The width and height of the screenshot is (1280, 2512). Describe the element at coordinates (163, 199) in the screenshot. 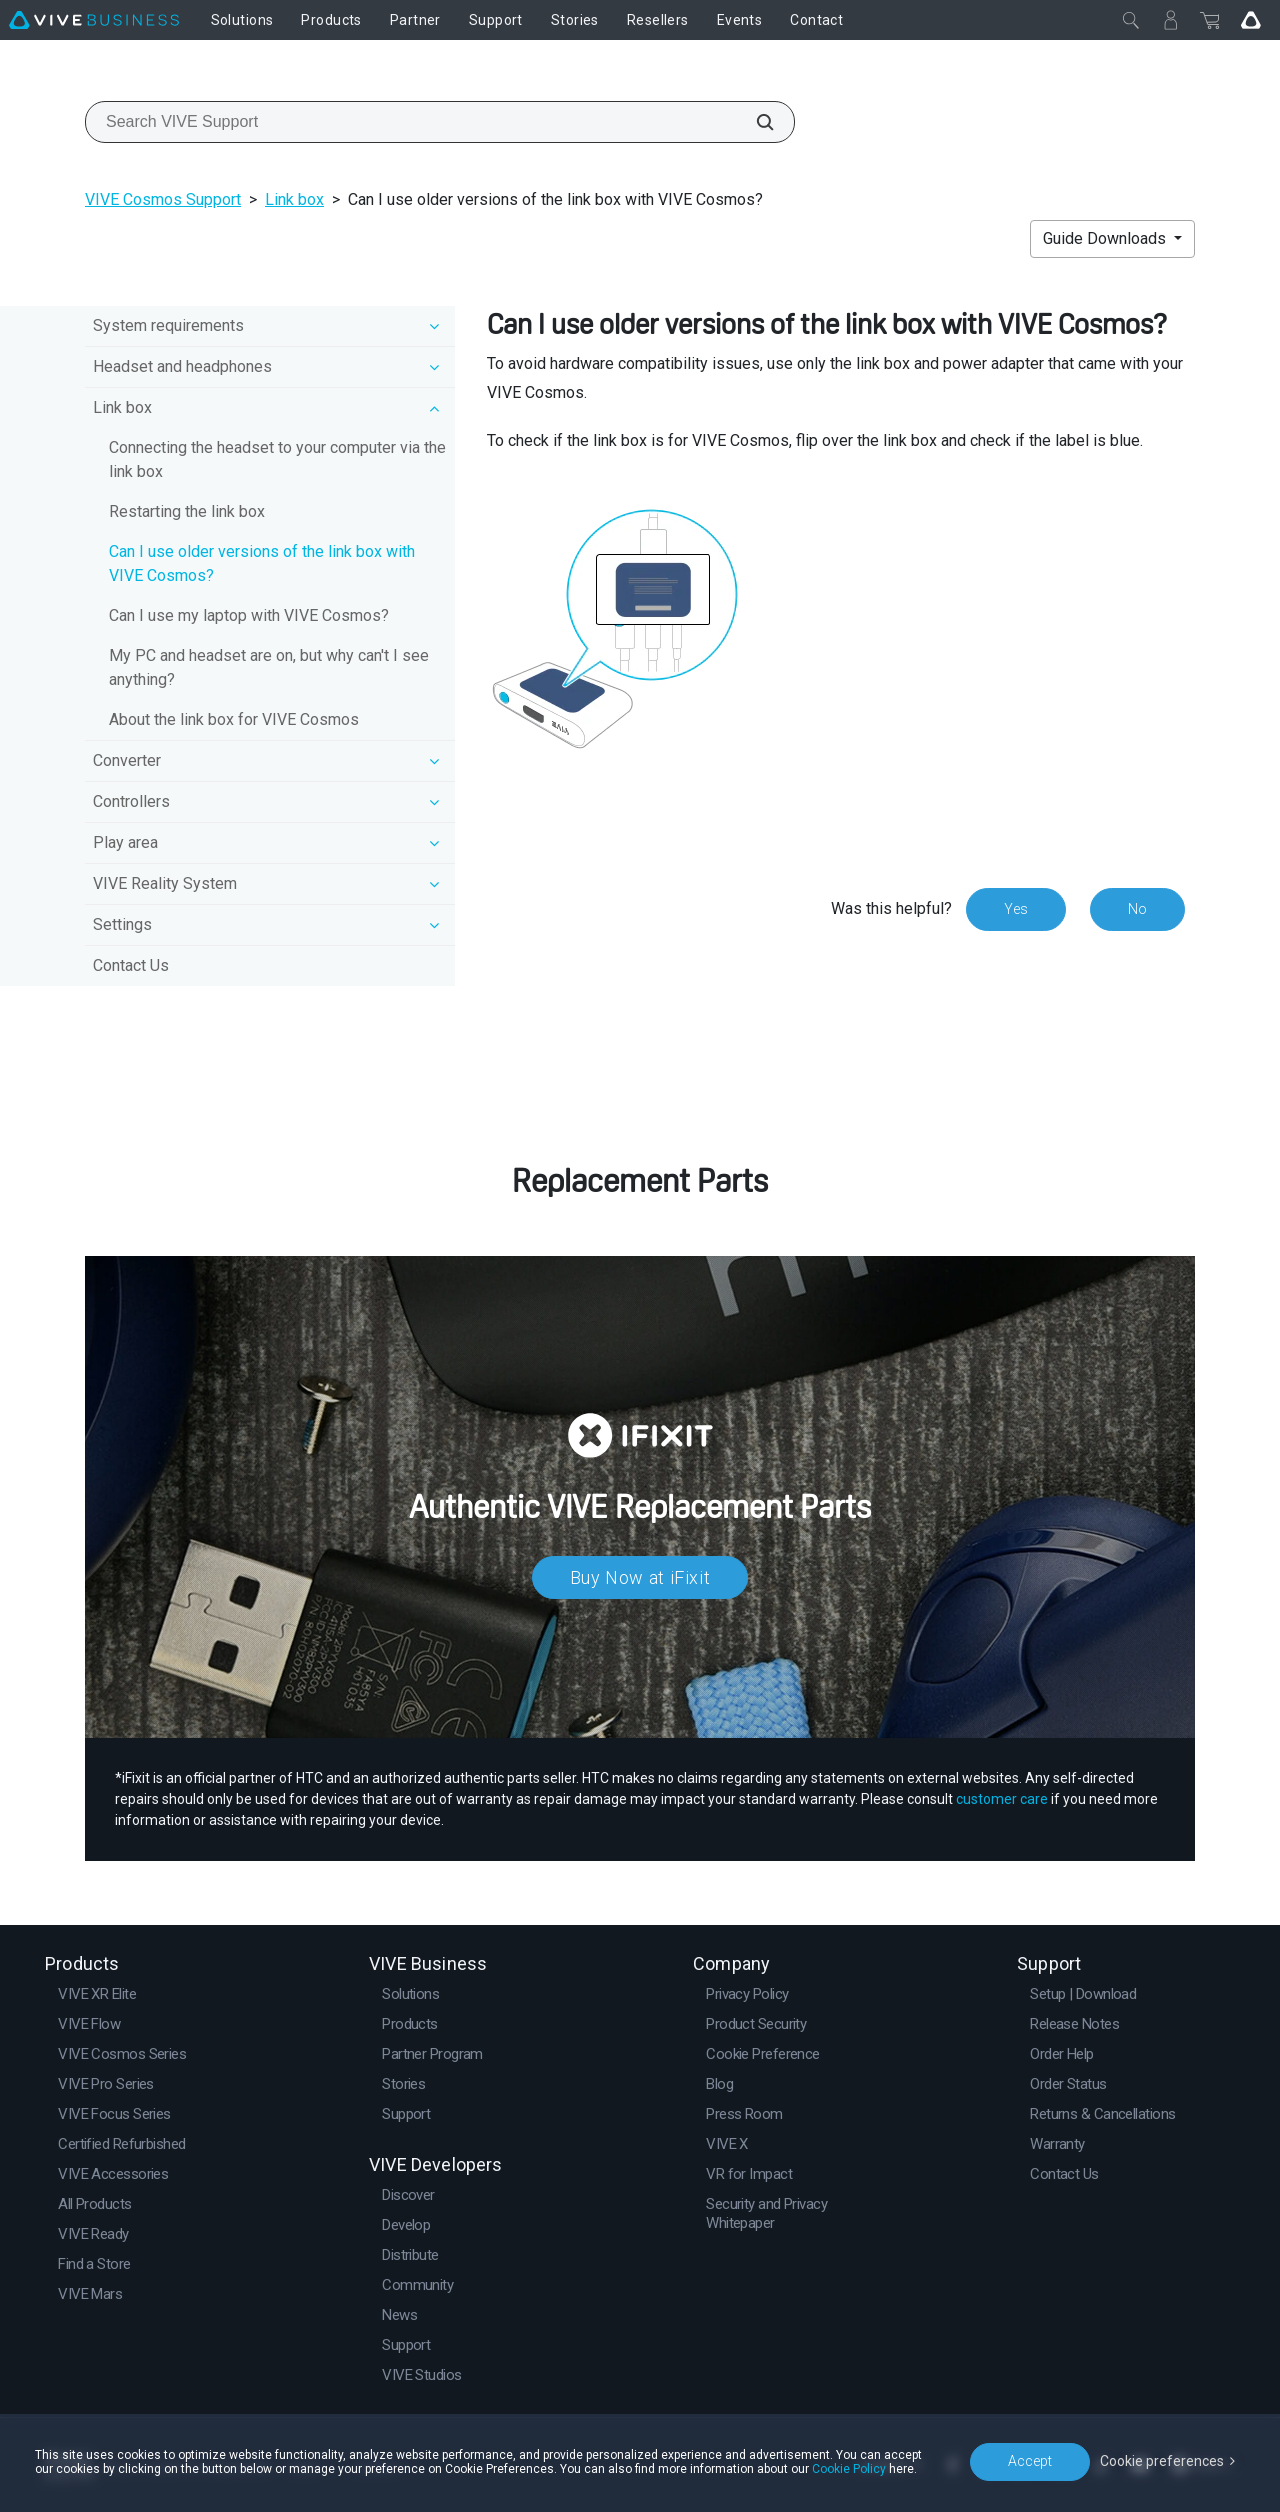

I see `VIVE Cosmos Support` at that location.